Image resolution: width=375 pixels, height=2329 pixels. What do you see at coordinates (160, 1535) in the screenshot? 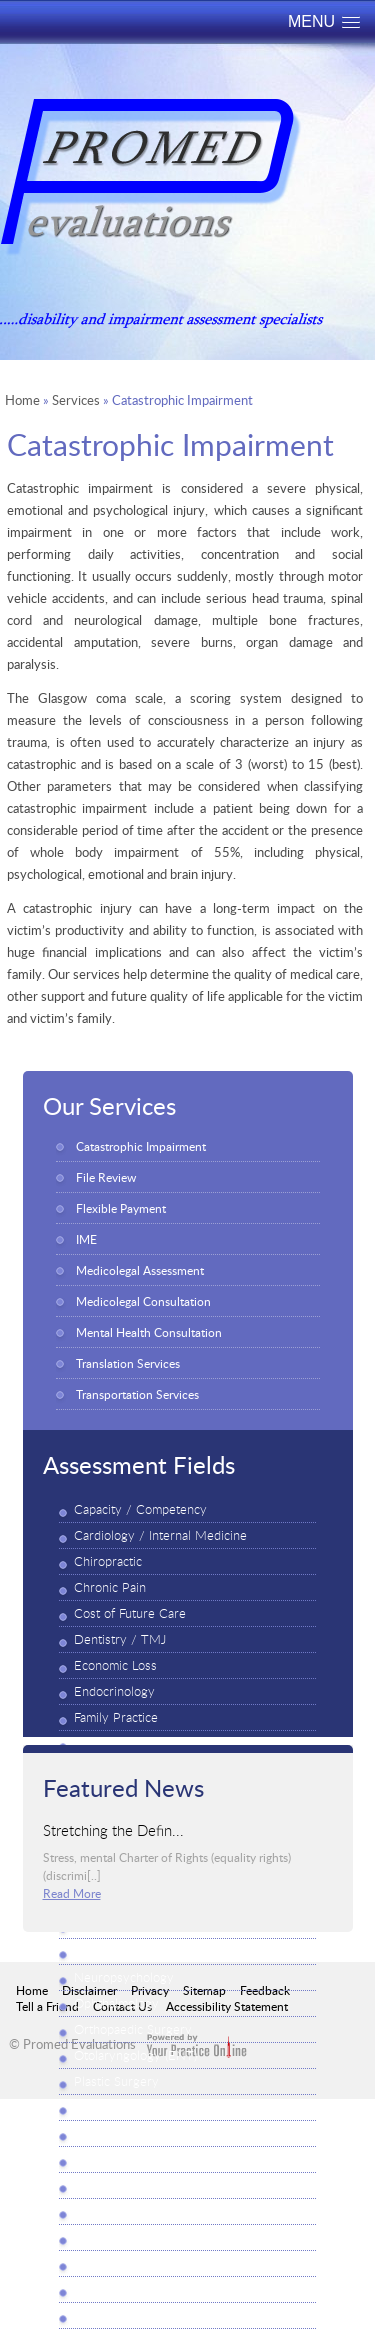
I see `Cardiology / Internal Medicine` at bounding box center [160, 1535].